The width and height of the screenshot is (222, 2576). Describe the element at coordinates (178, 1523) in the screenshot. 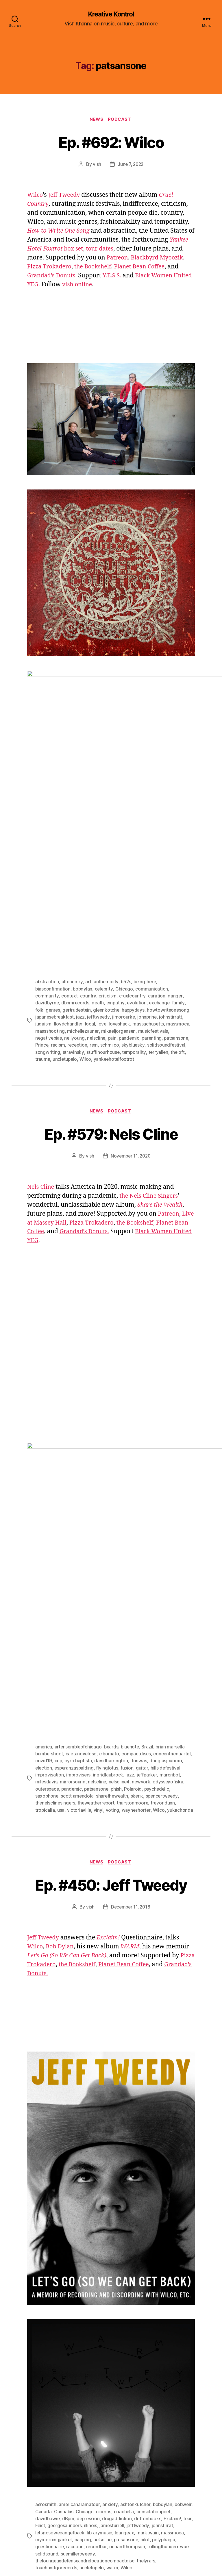

I see `guitar` at that location.